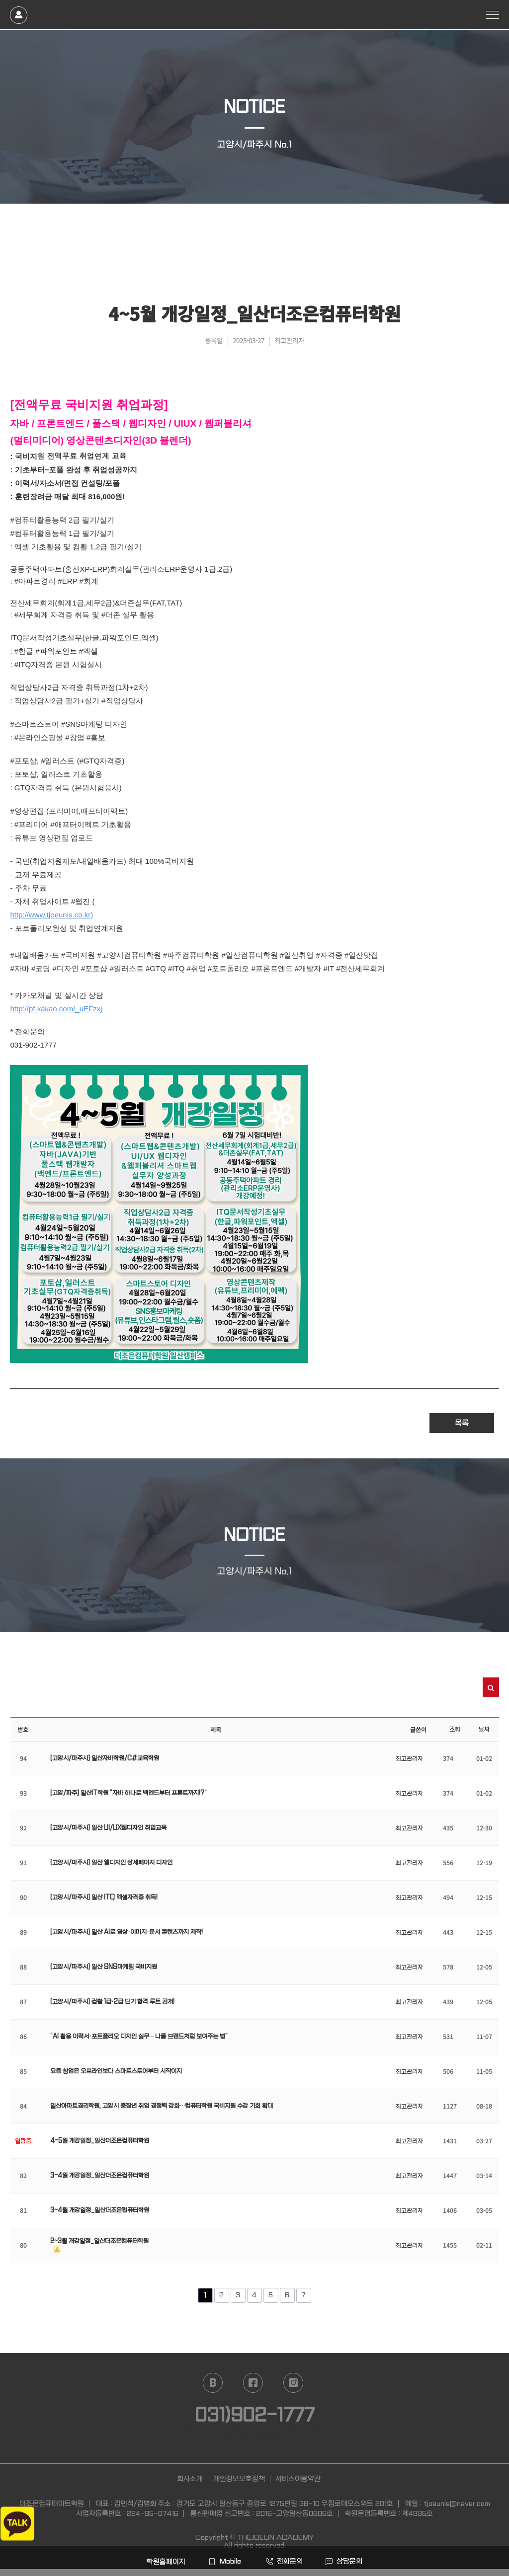  I want to click on Mobile, so click(224, 2561).